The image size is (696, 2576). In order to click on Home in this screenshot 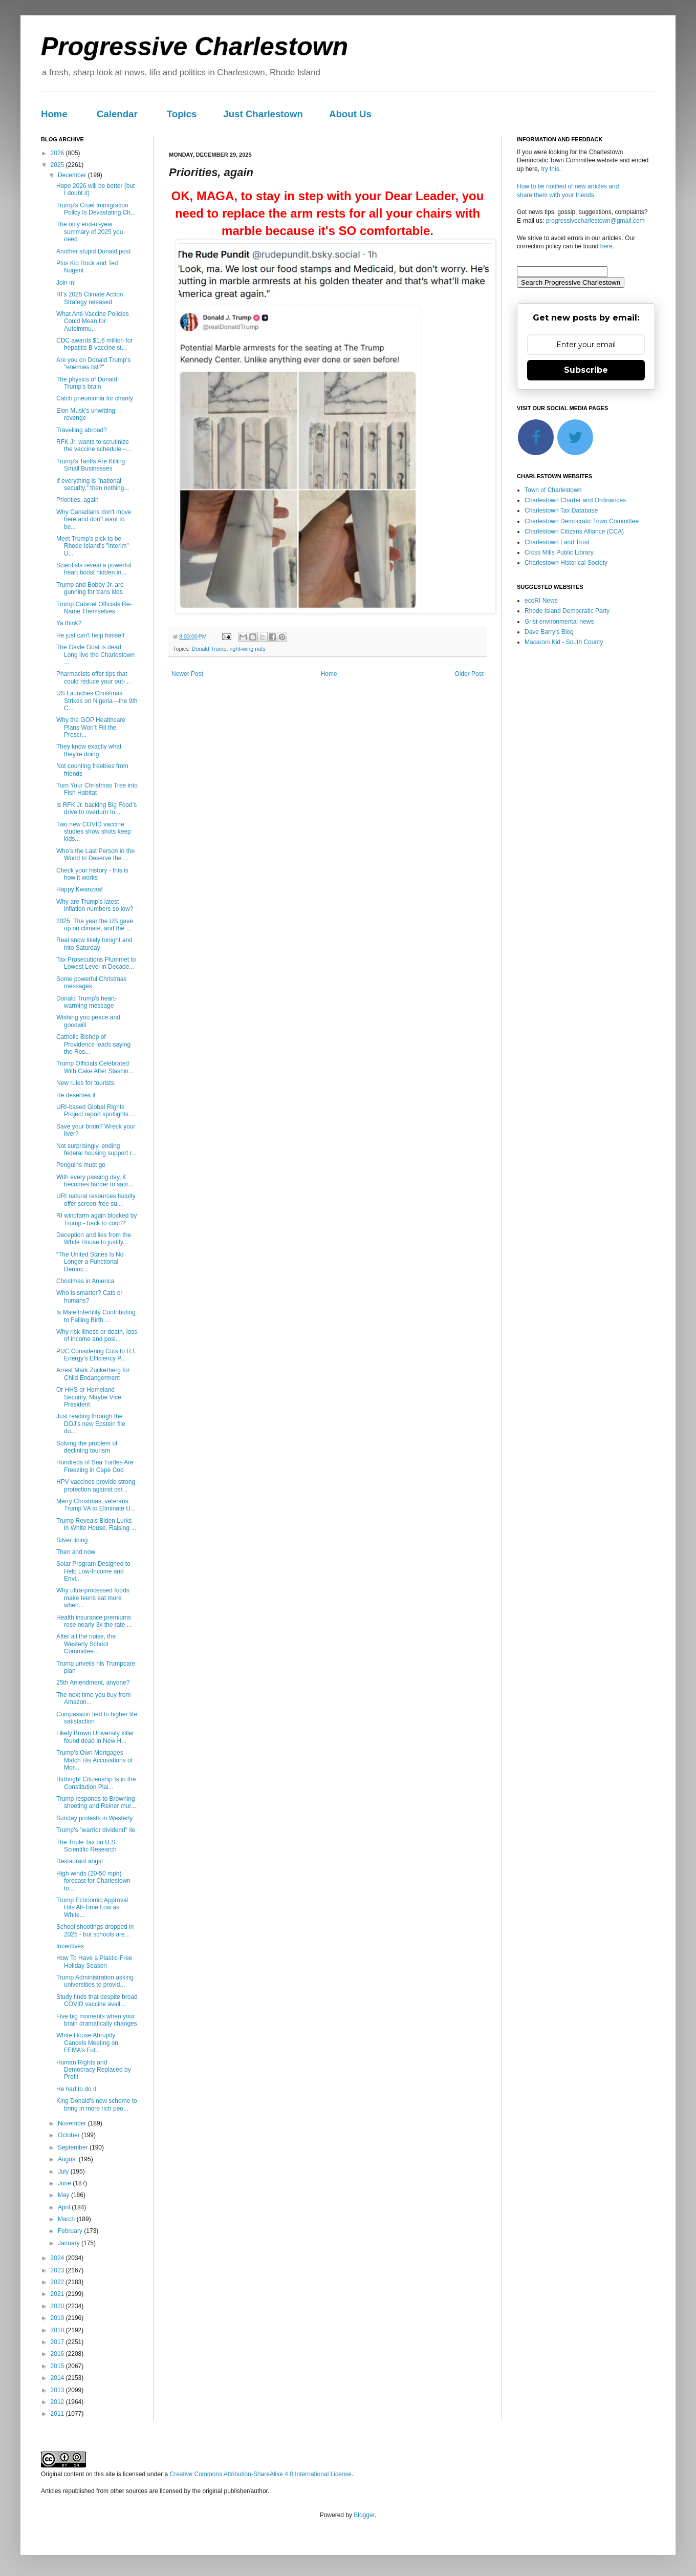, I will do `click(54, 114)`.